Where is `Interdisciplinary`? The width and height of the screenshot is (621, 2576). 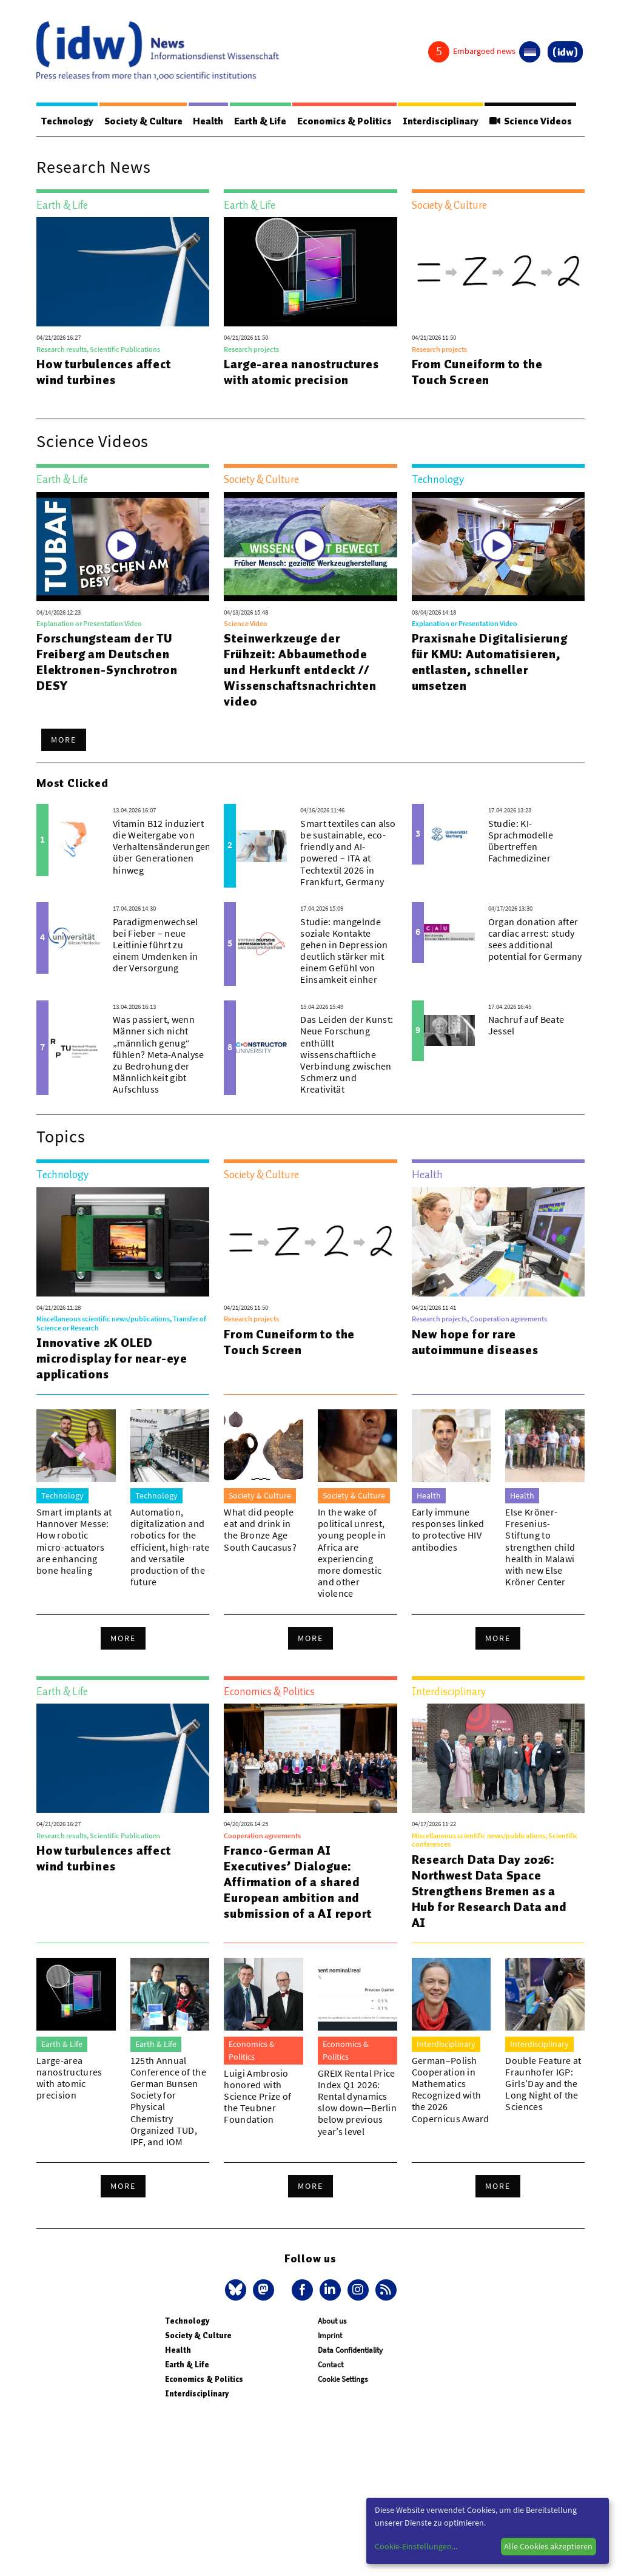 Interdisciplinary is located at coordinates (443, 121).